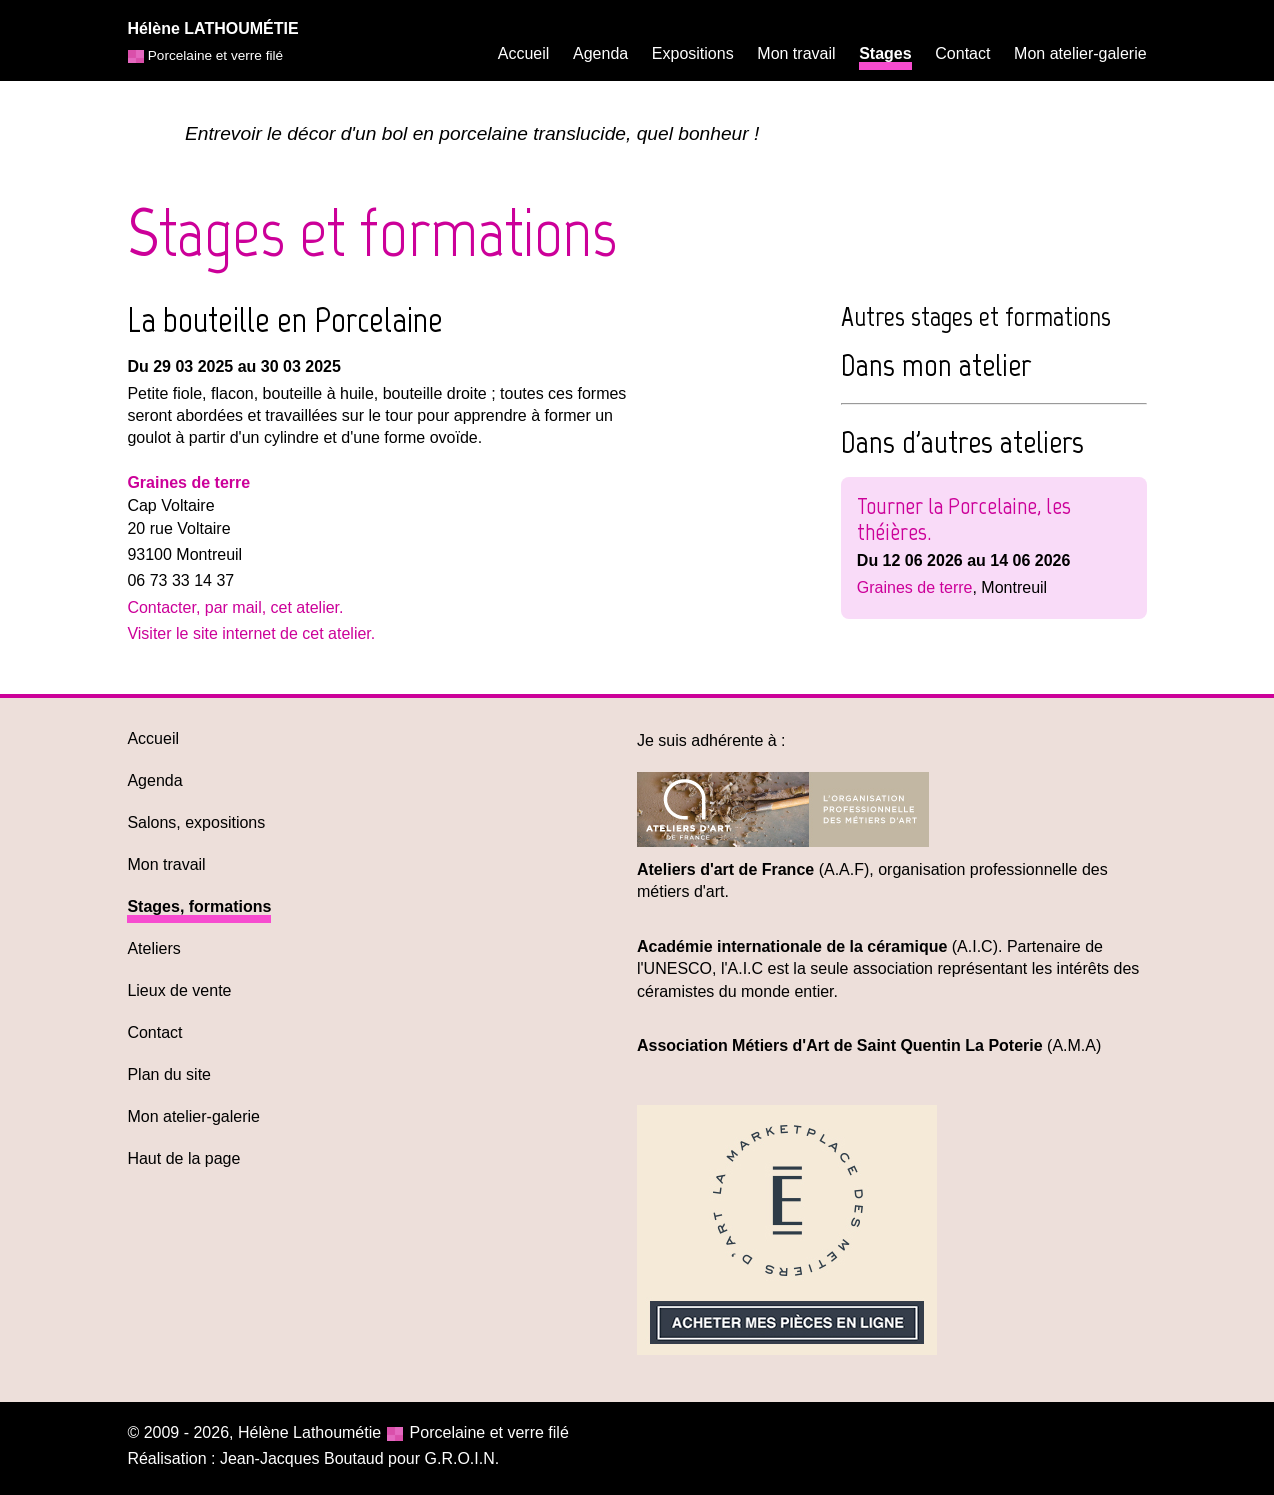 The width and height of the screenshot is (1274, 1495). Describe the element at coordinates (600, 53) in the screenshot. I see `Agenda` at that location.